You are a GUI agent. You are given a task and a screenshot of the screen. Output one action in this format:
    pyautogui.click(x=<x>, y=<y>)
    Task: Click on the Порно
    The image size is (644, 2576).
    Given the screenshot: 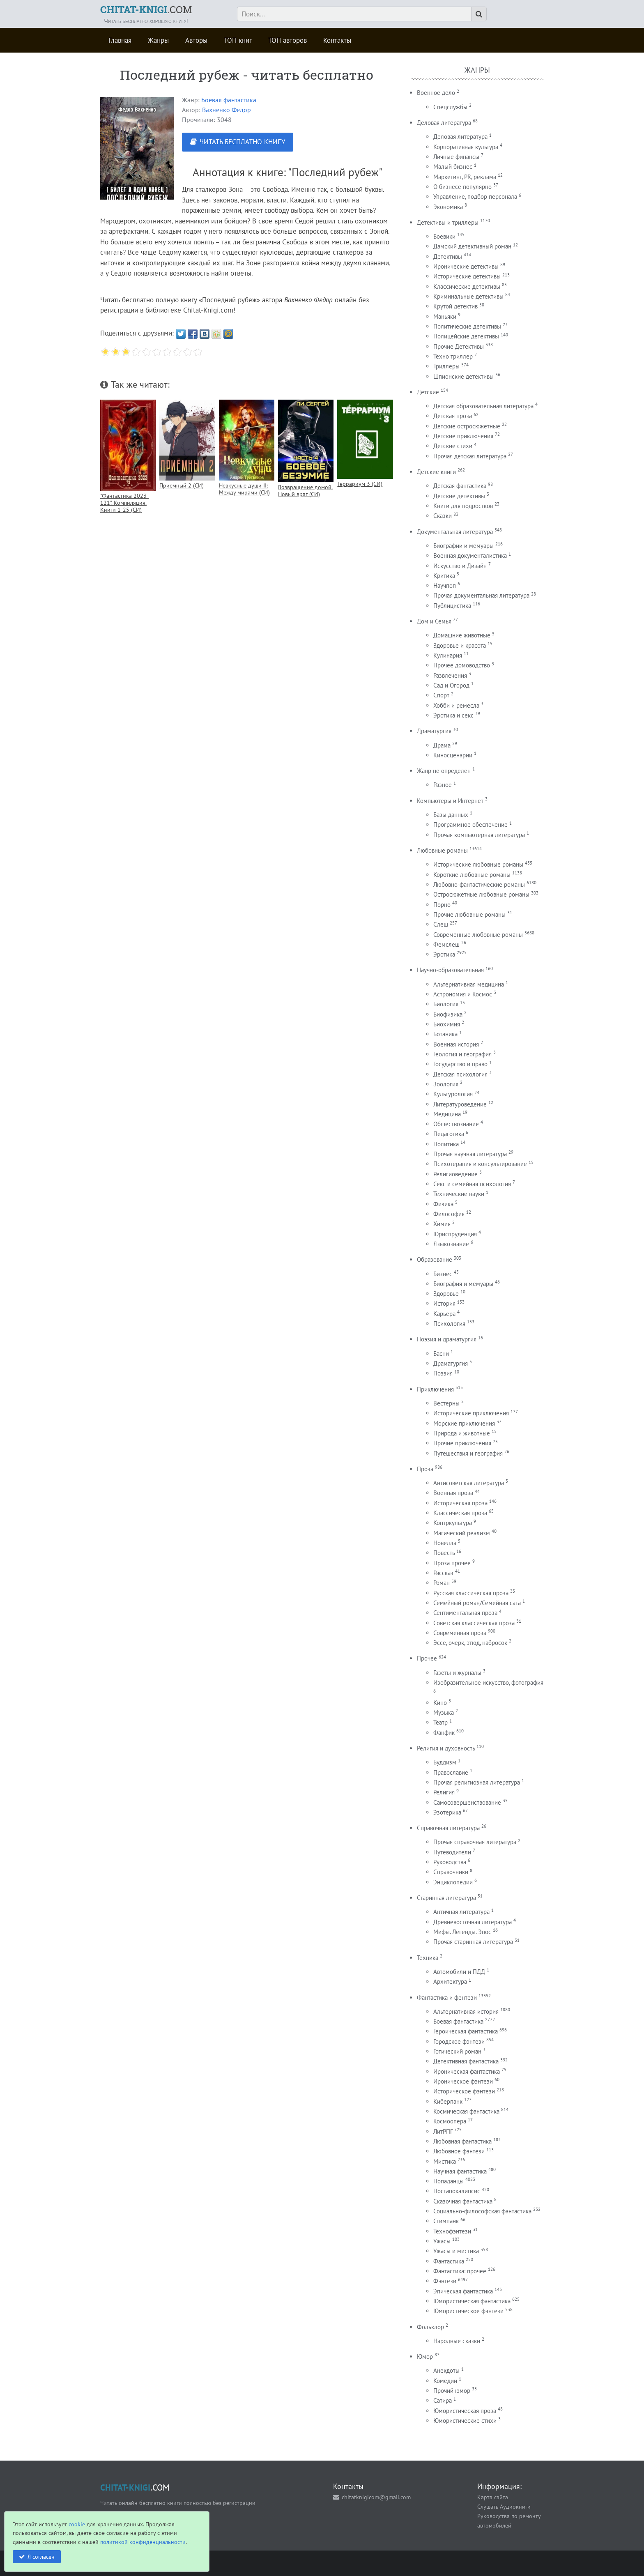 What is the action you would take?
    pyautogui.click(x=442, y=904)
    